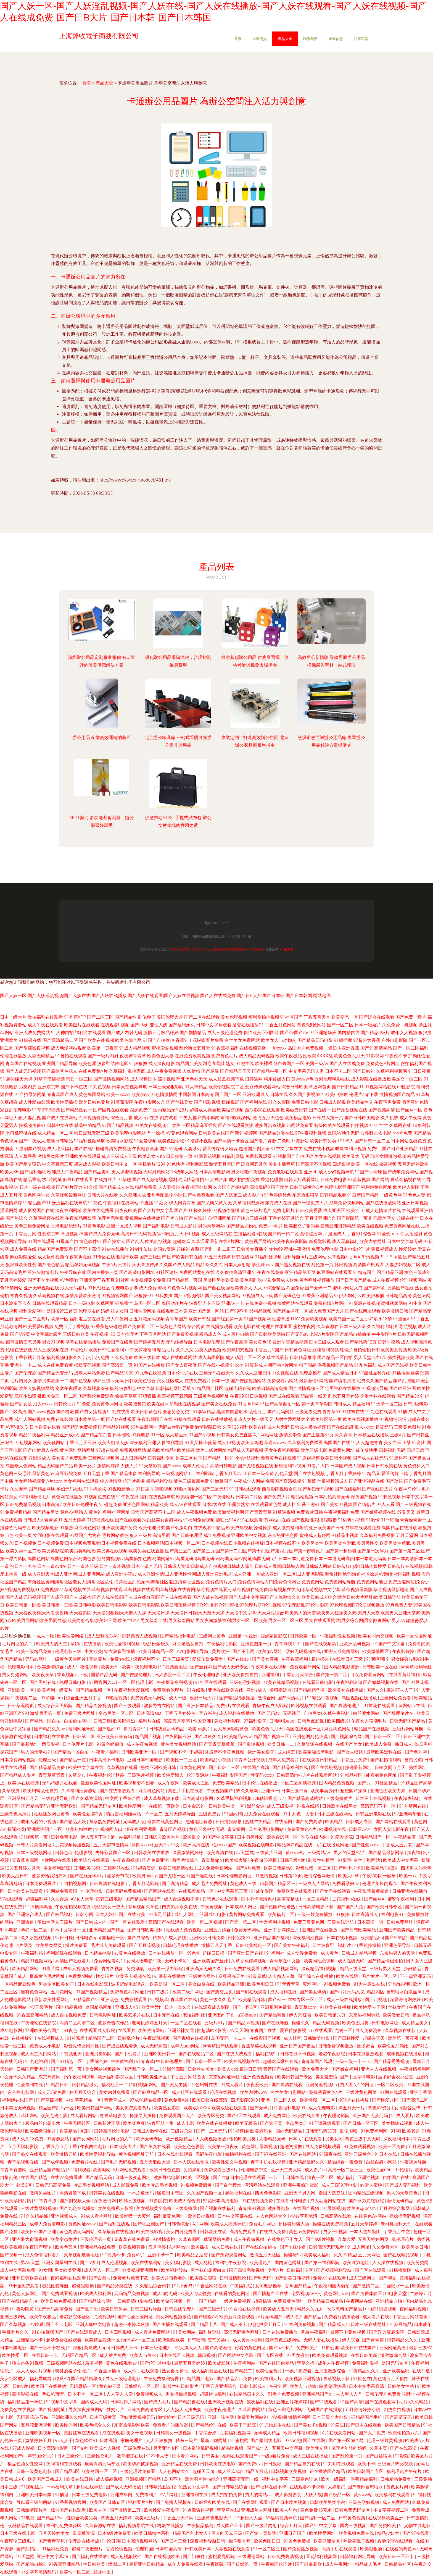 This screenshot has width=433, height=2576. What do you see at coordinates (129, 1984) in the screenshot?
I see `波多野结电影系列` at bounding box center [129, 1984].